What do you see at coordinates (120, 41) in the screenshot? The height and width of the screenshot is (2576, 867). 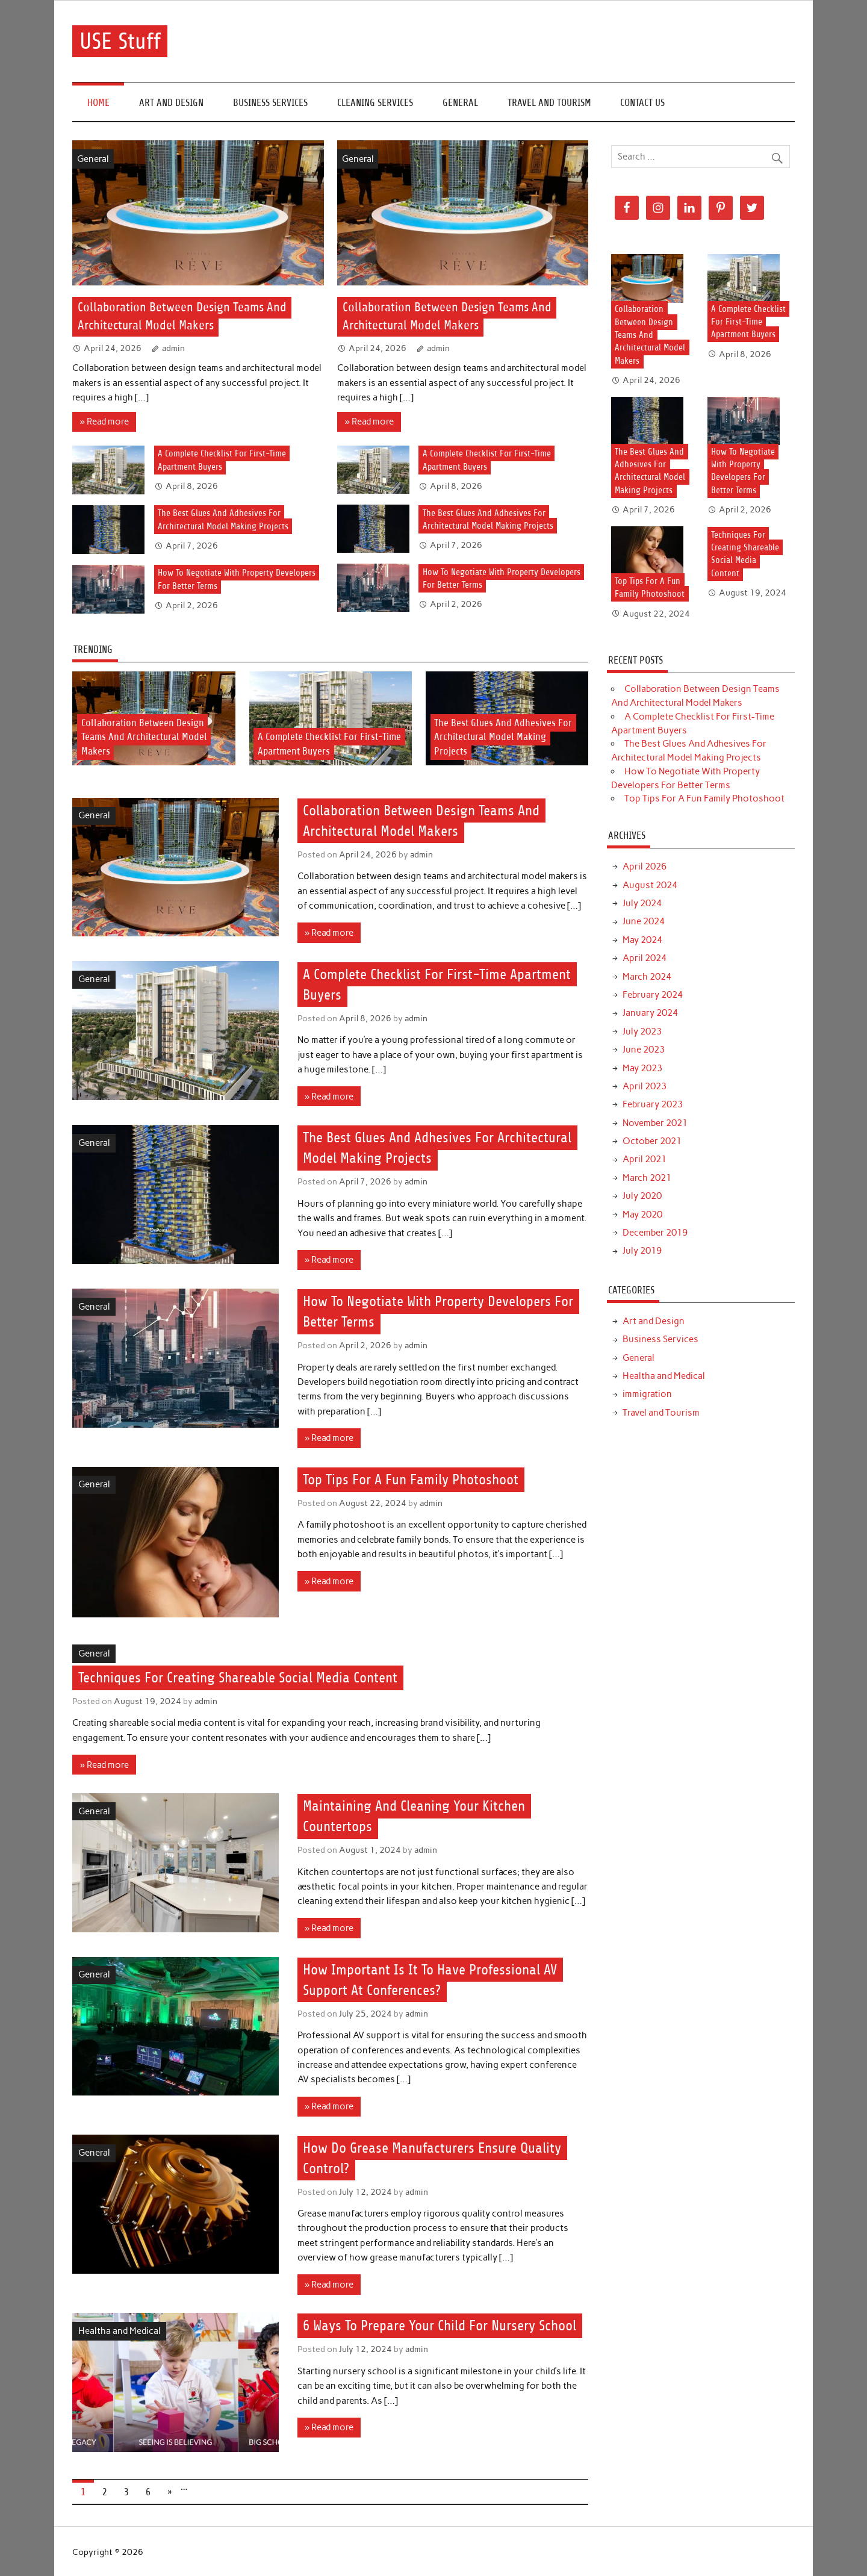 I see `USE Stuff` at bounding box center [120, 41].